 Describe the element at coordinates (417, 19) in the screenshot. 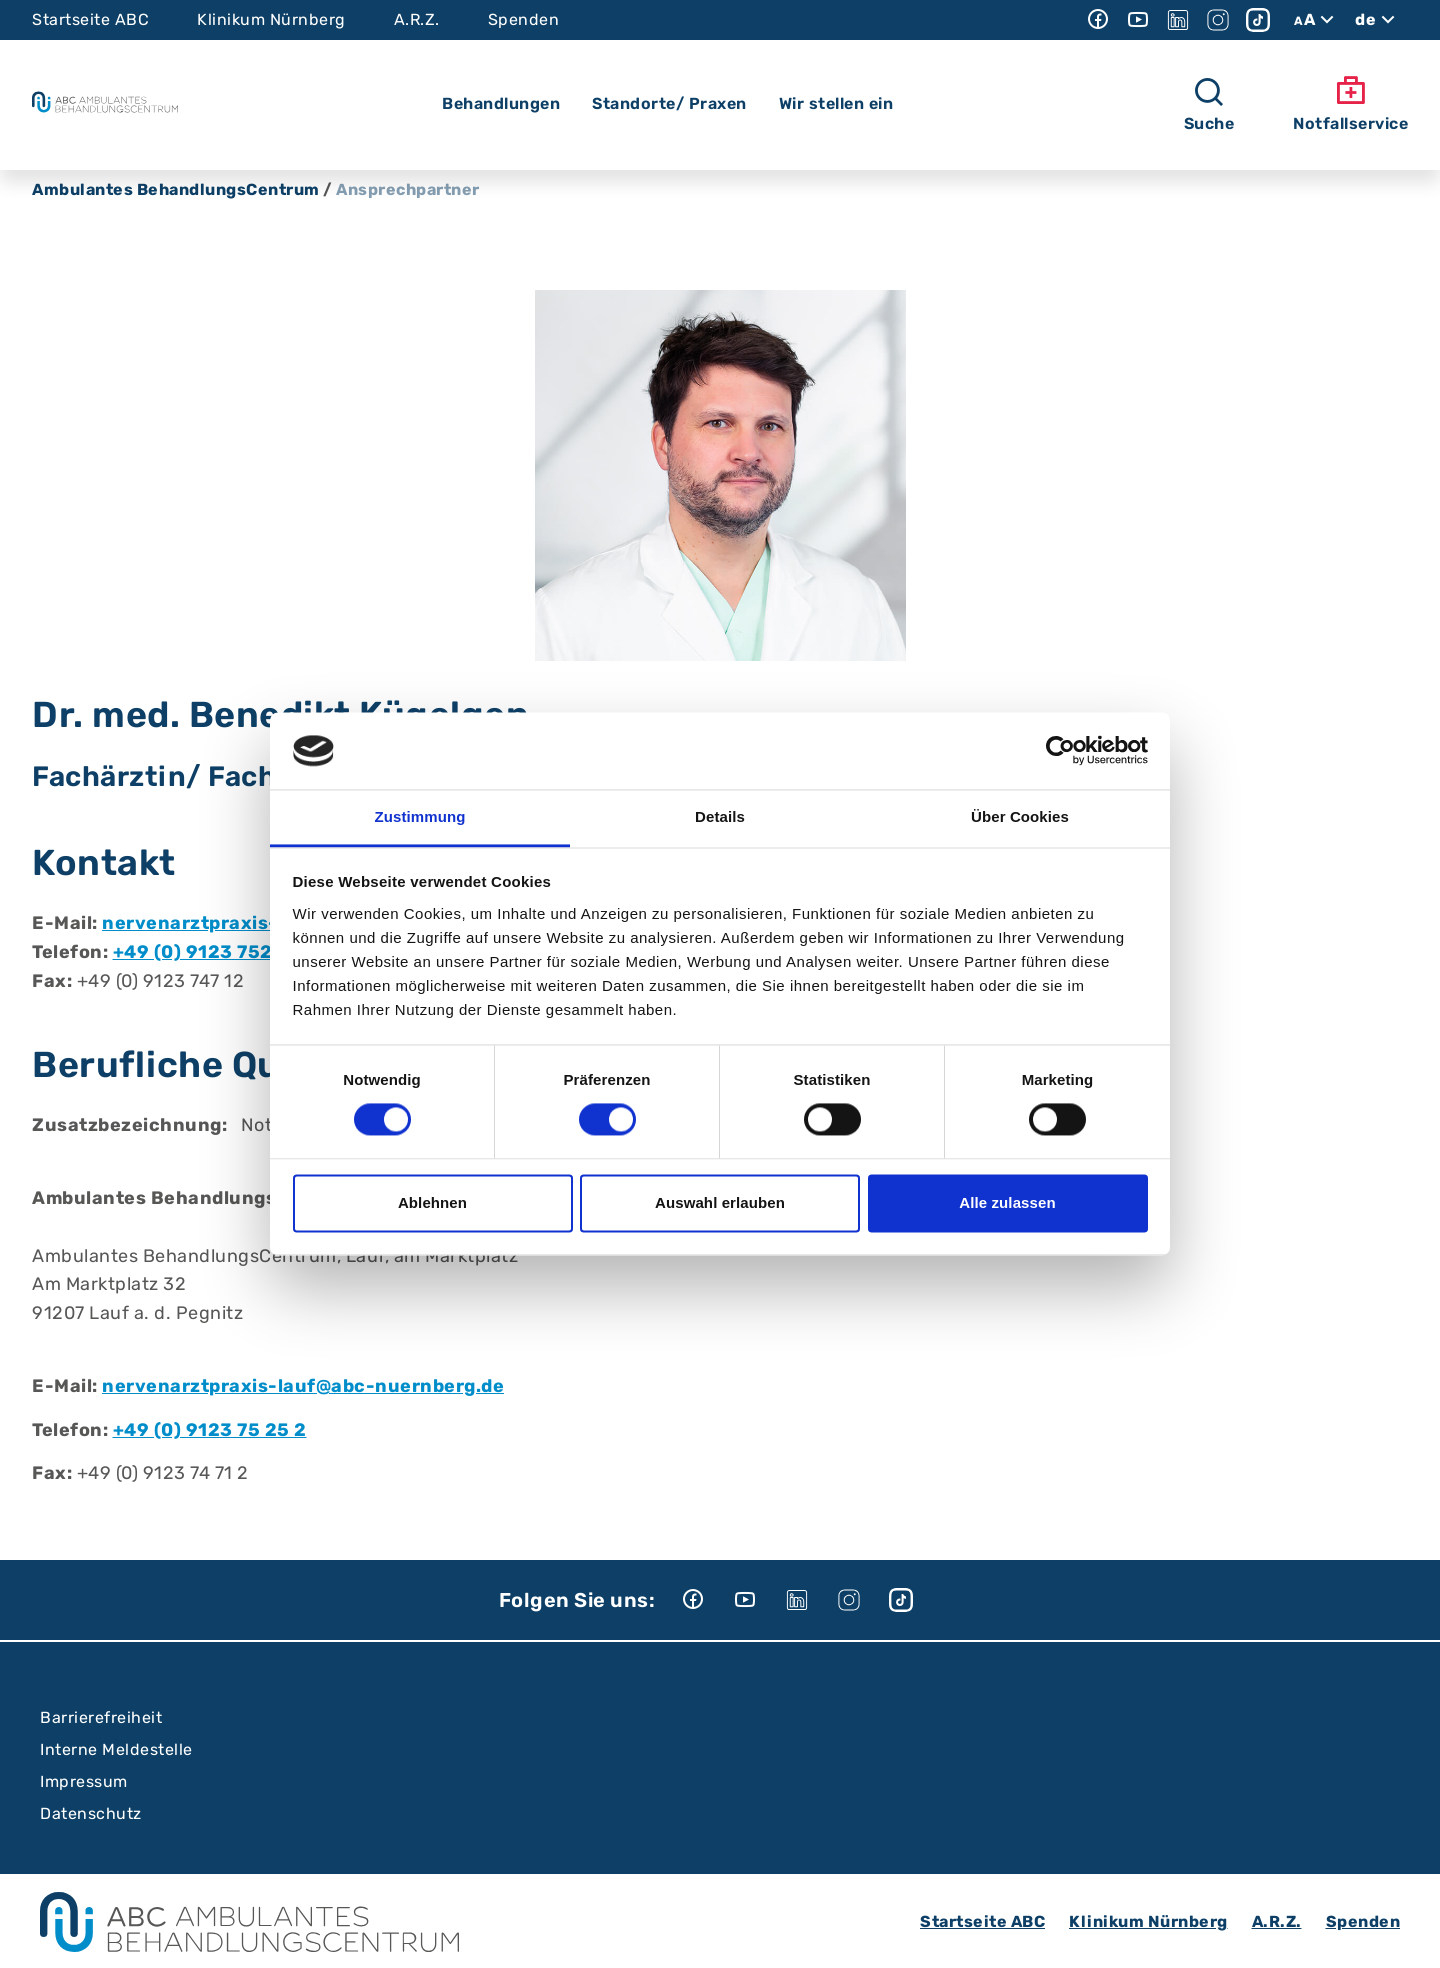

I see `A.R.Z.` at that location.